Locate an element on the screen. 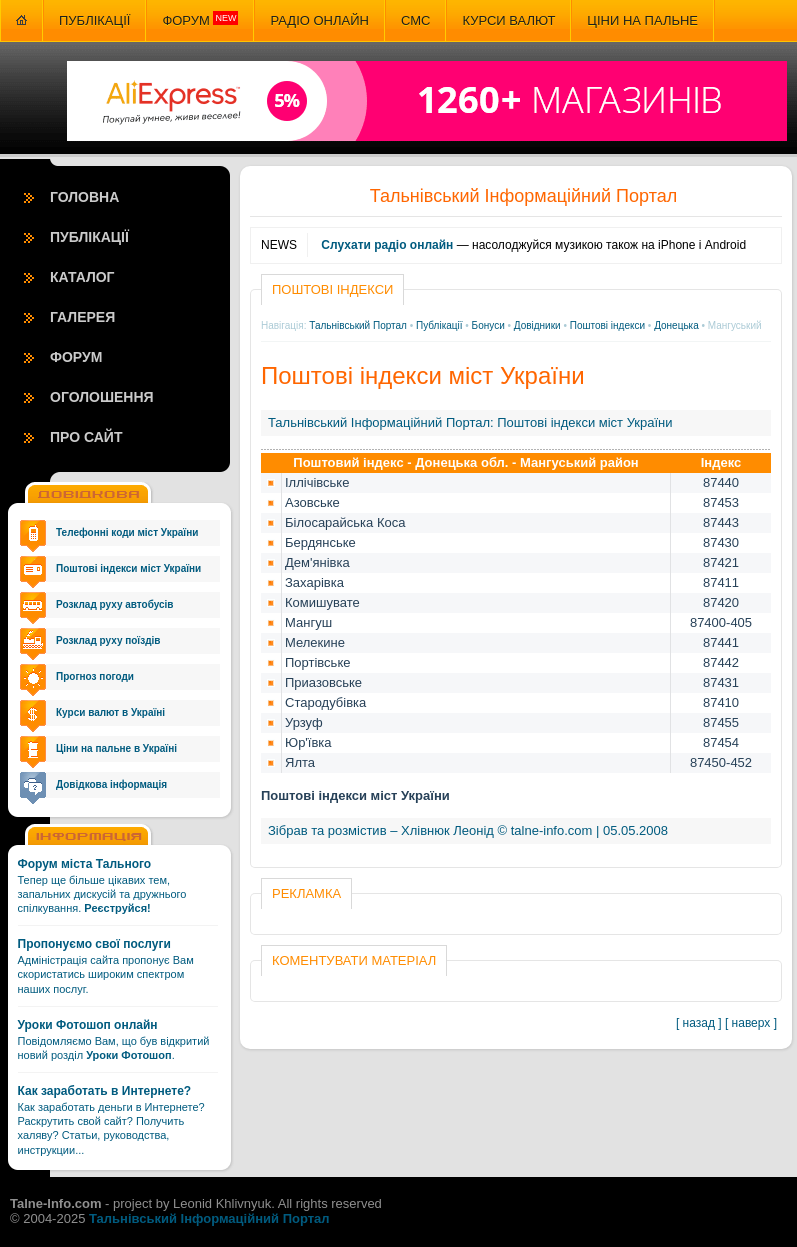 This screenshot has height=1247, width=797. Бонуси is located at coordinates (488, 325).